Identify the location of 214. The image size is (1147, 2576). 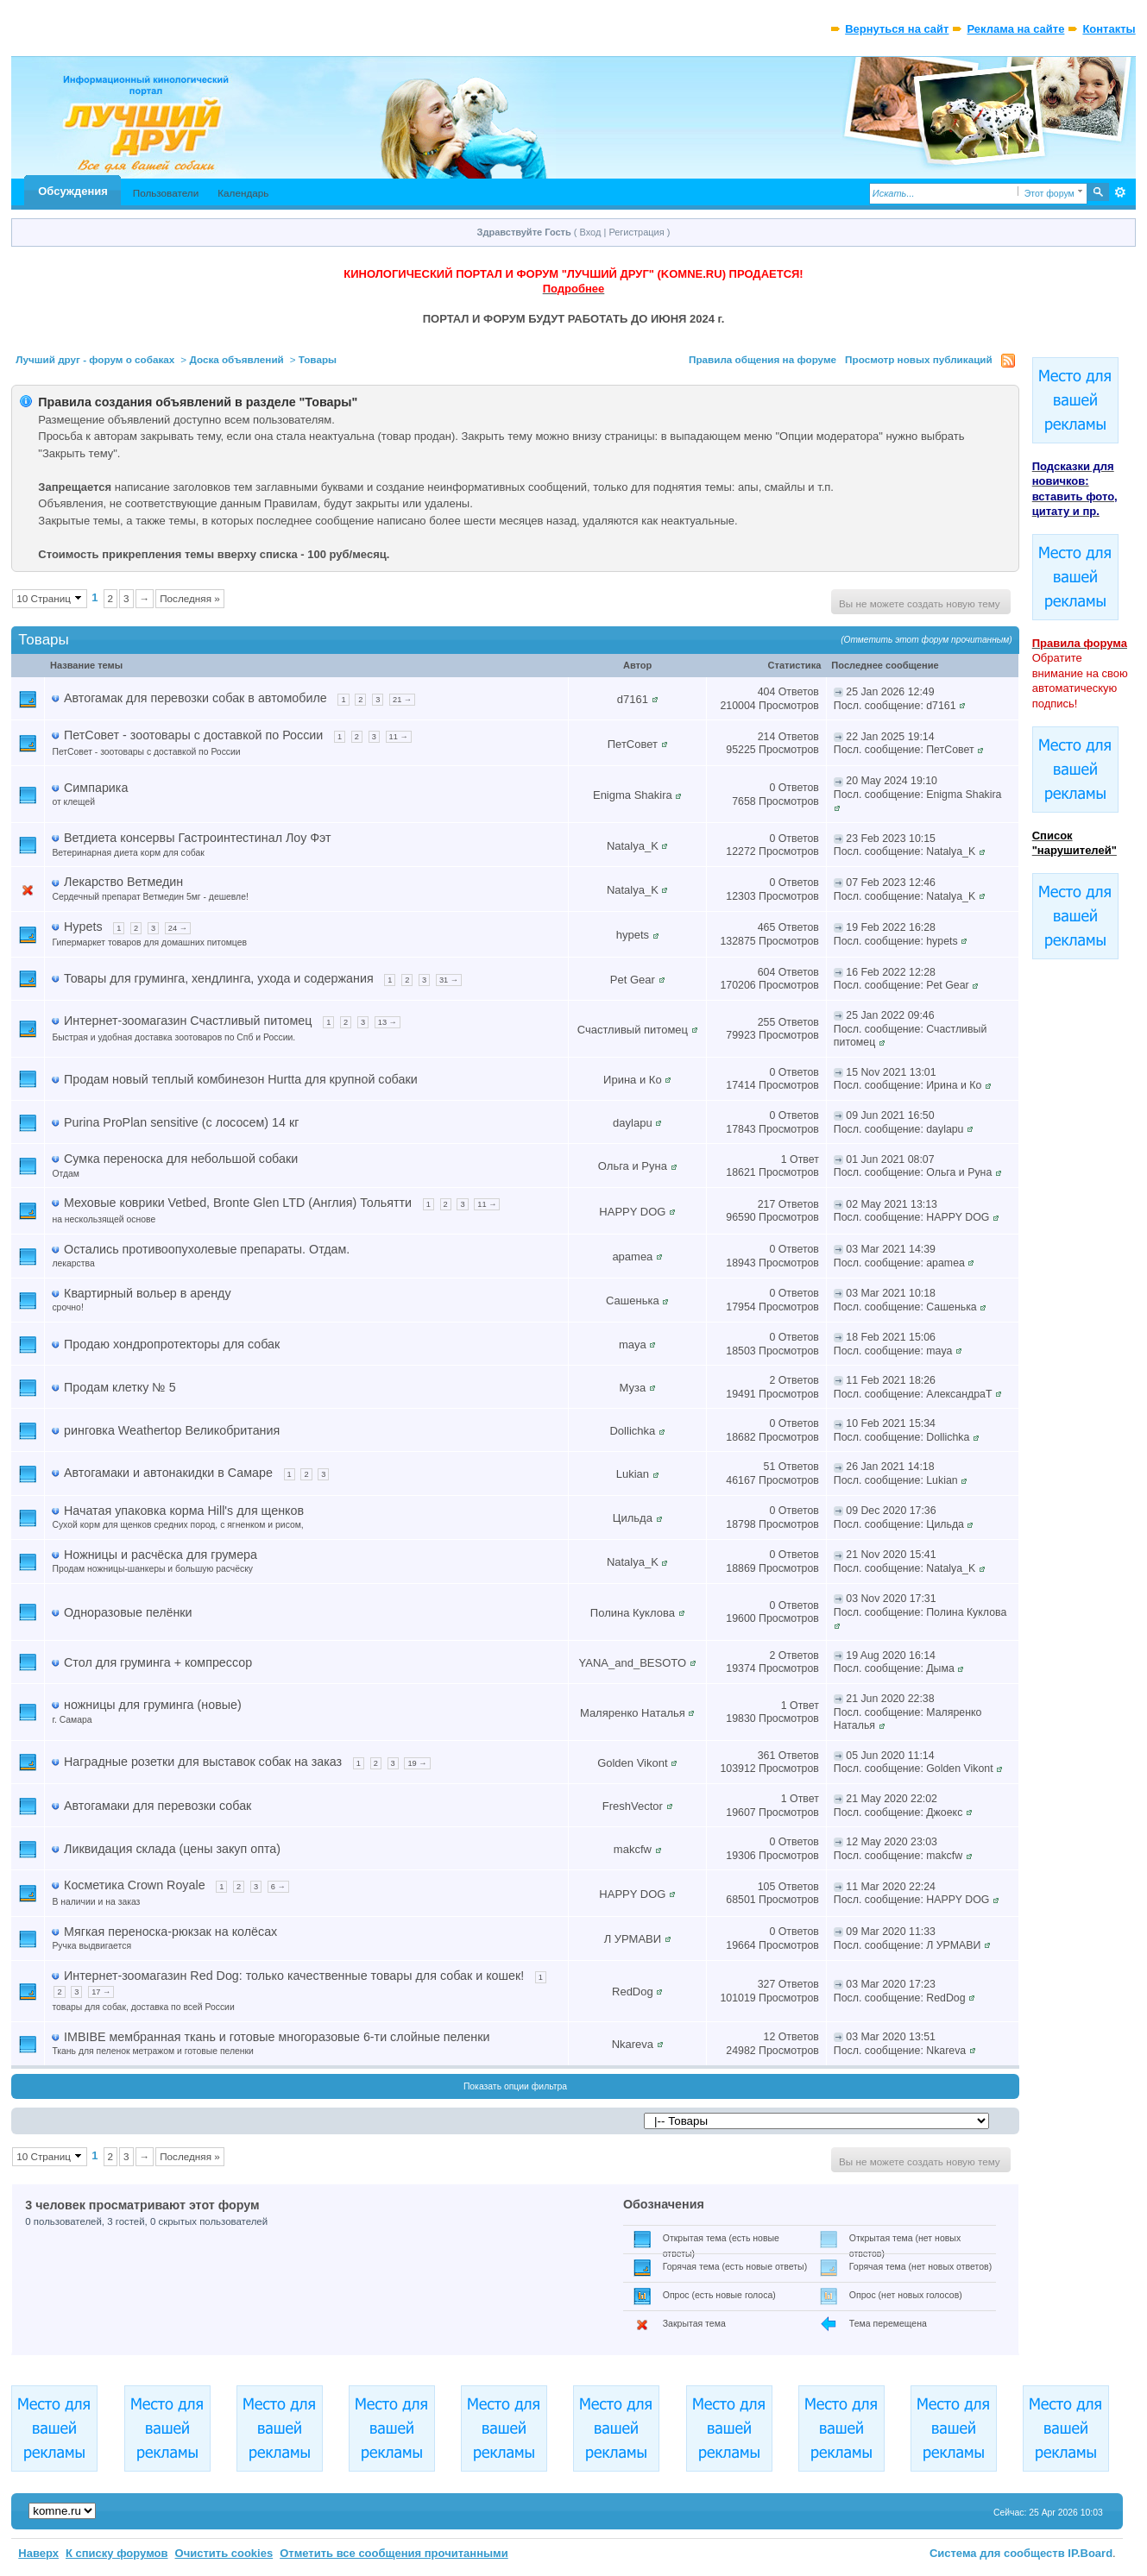
(767, 737).